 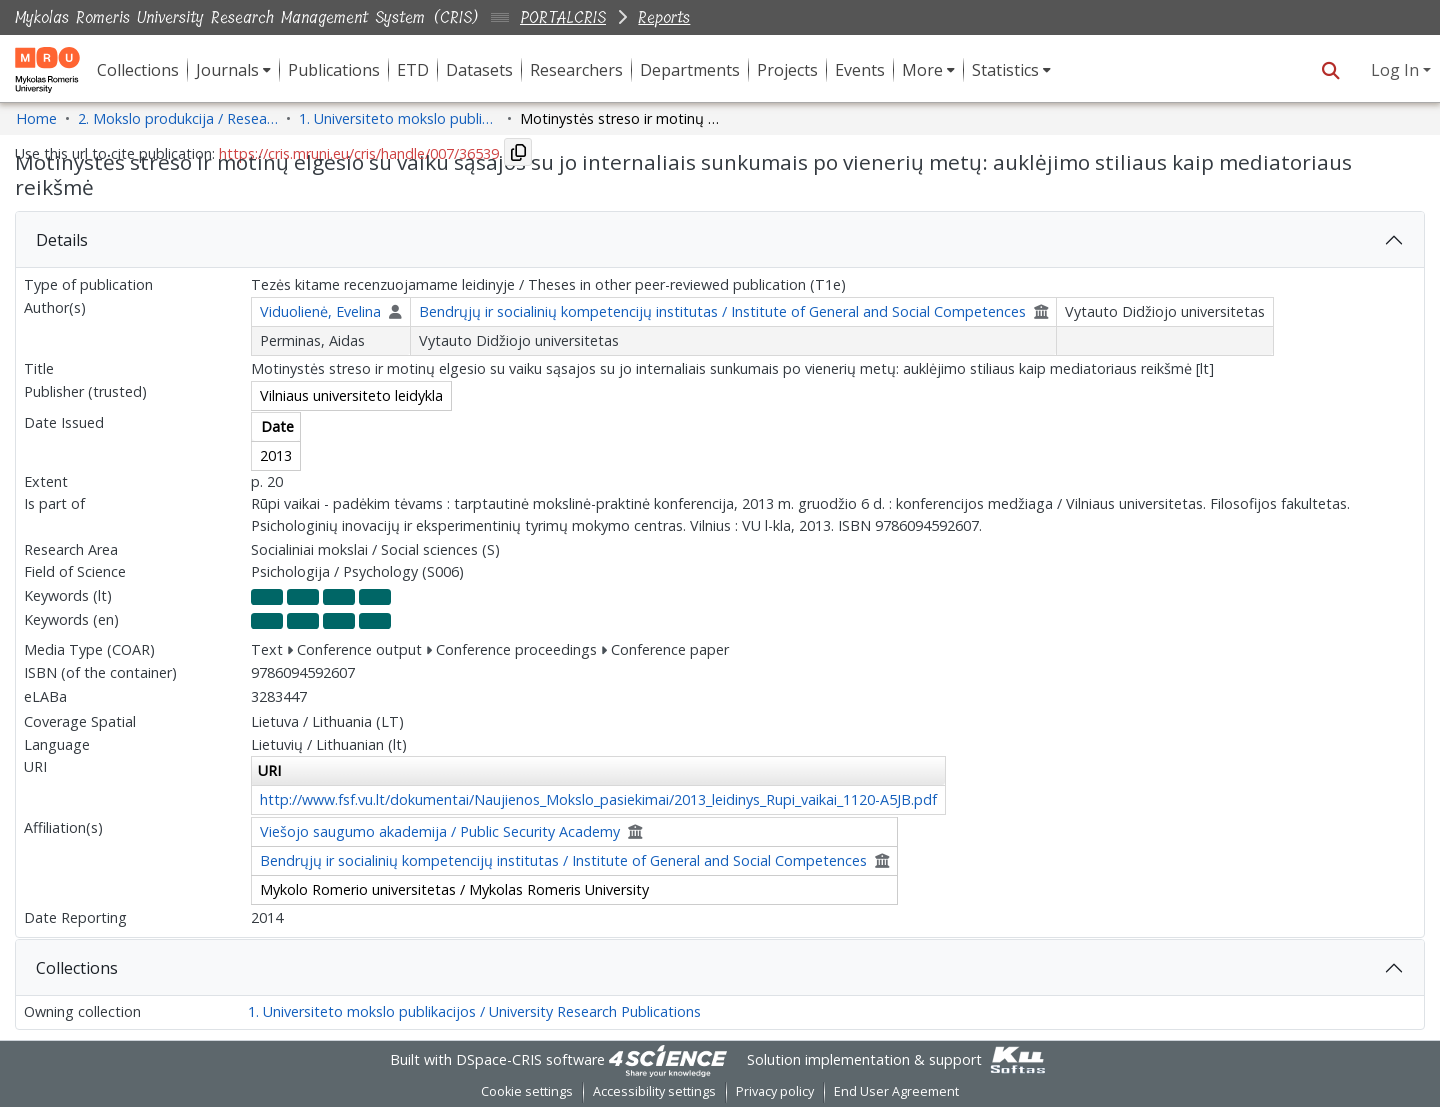 I want to click on Reports, so click(x=664, y=17).